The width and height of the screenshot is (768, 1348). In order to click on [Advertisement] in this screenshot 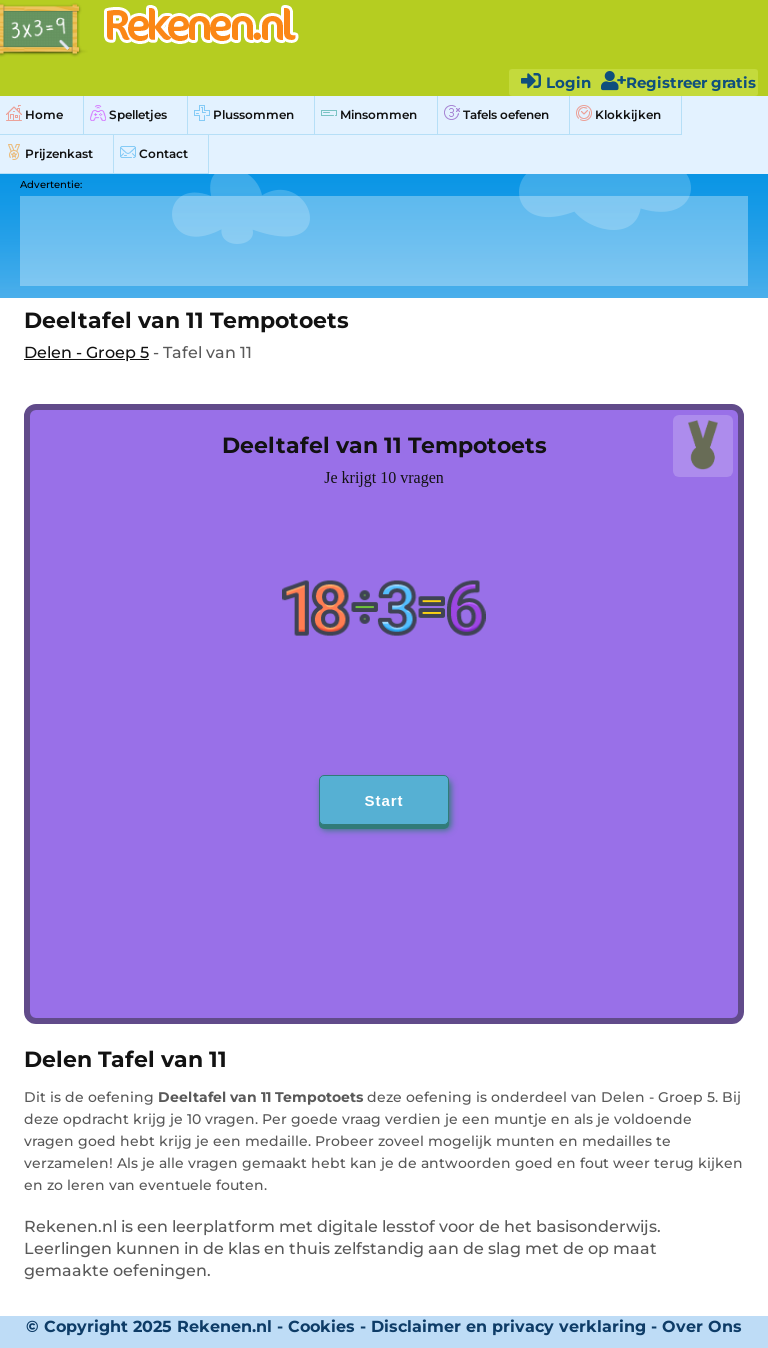, I will do `click(384, 241)`.